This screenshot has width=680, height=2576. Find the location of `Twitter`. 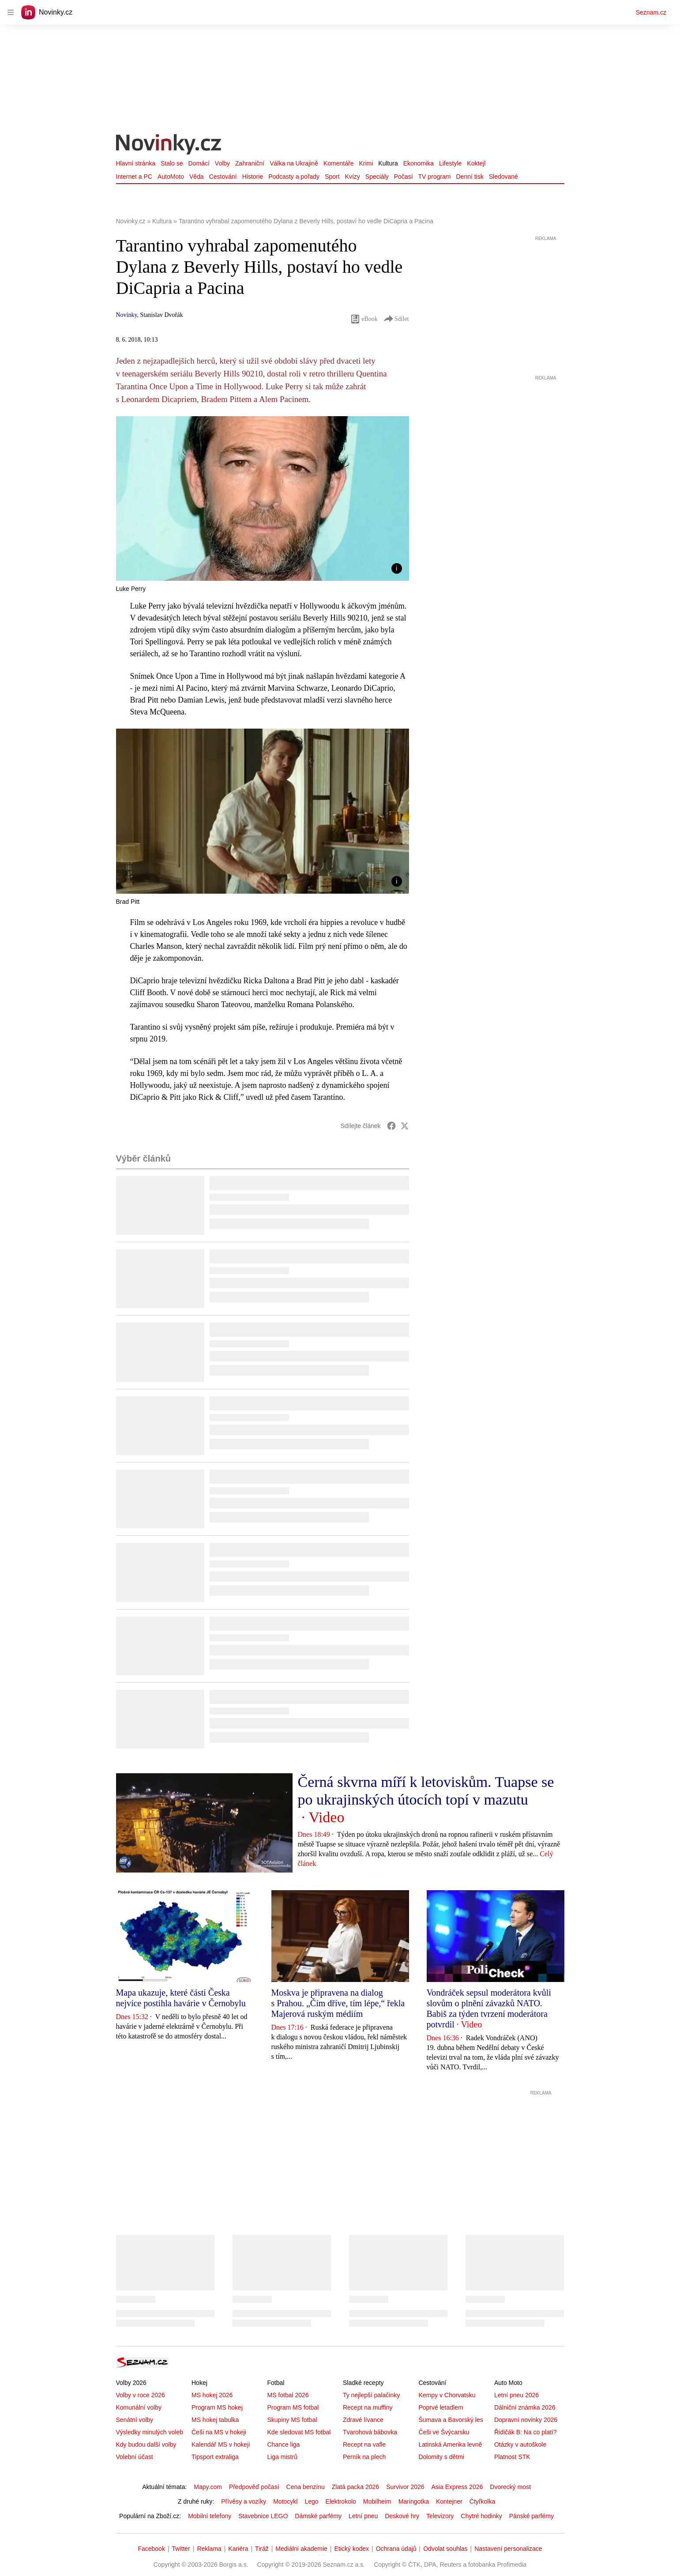

Twitter is located at coordinates (181, 2548).